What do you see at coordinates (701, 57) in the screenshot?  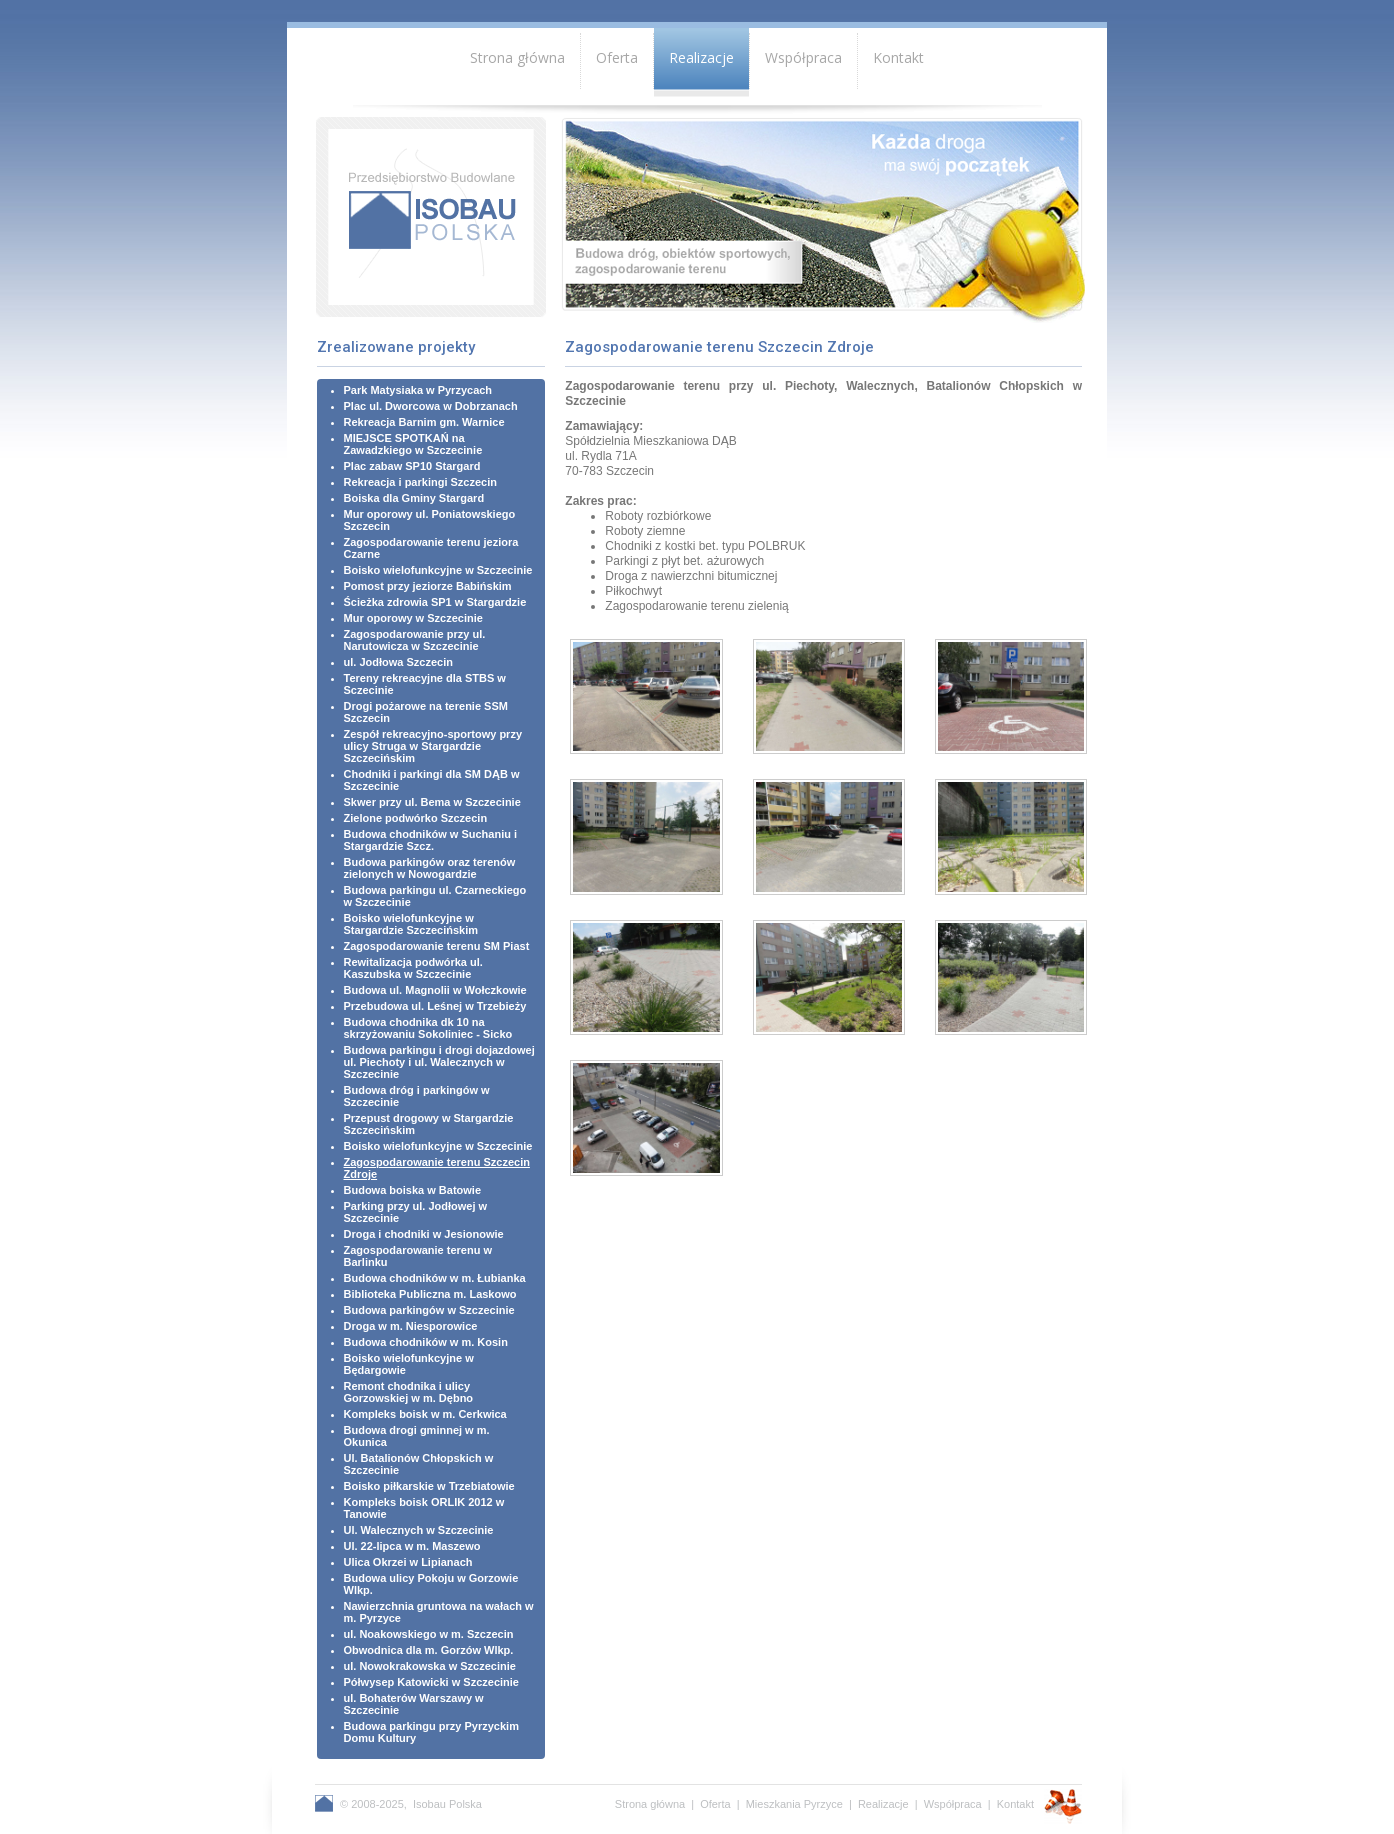 I see `Realizacje` at bounding box center [701, 57].